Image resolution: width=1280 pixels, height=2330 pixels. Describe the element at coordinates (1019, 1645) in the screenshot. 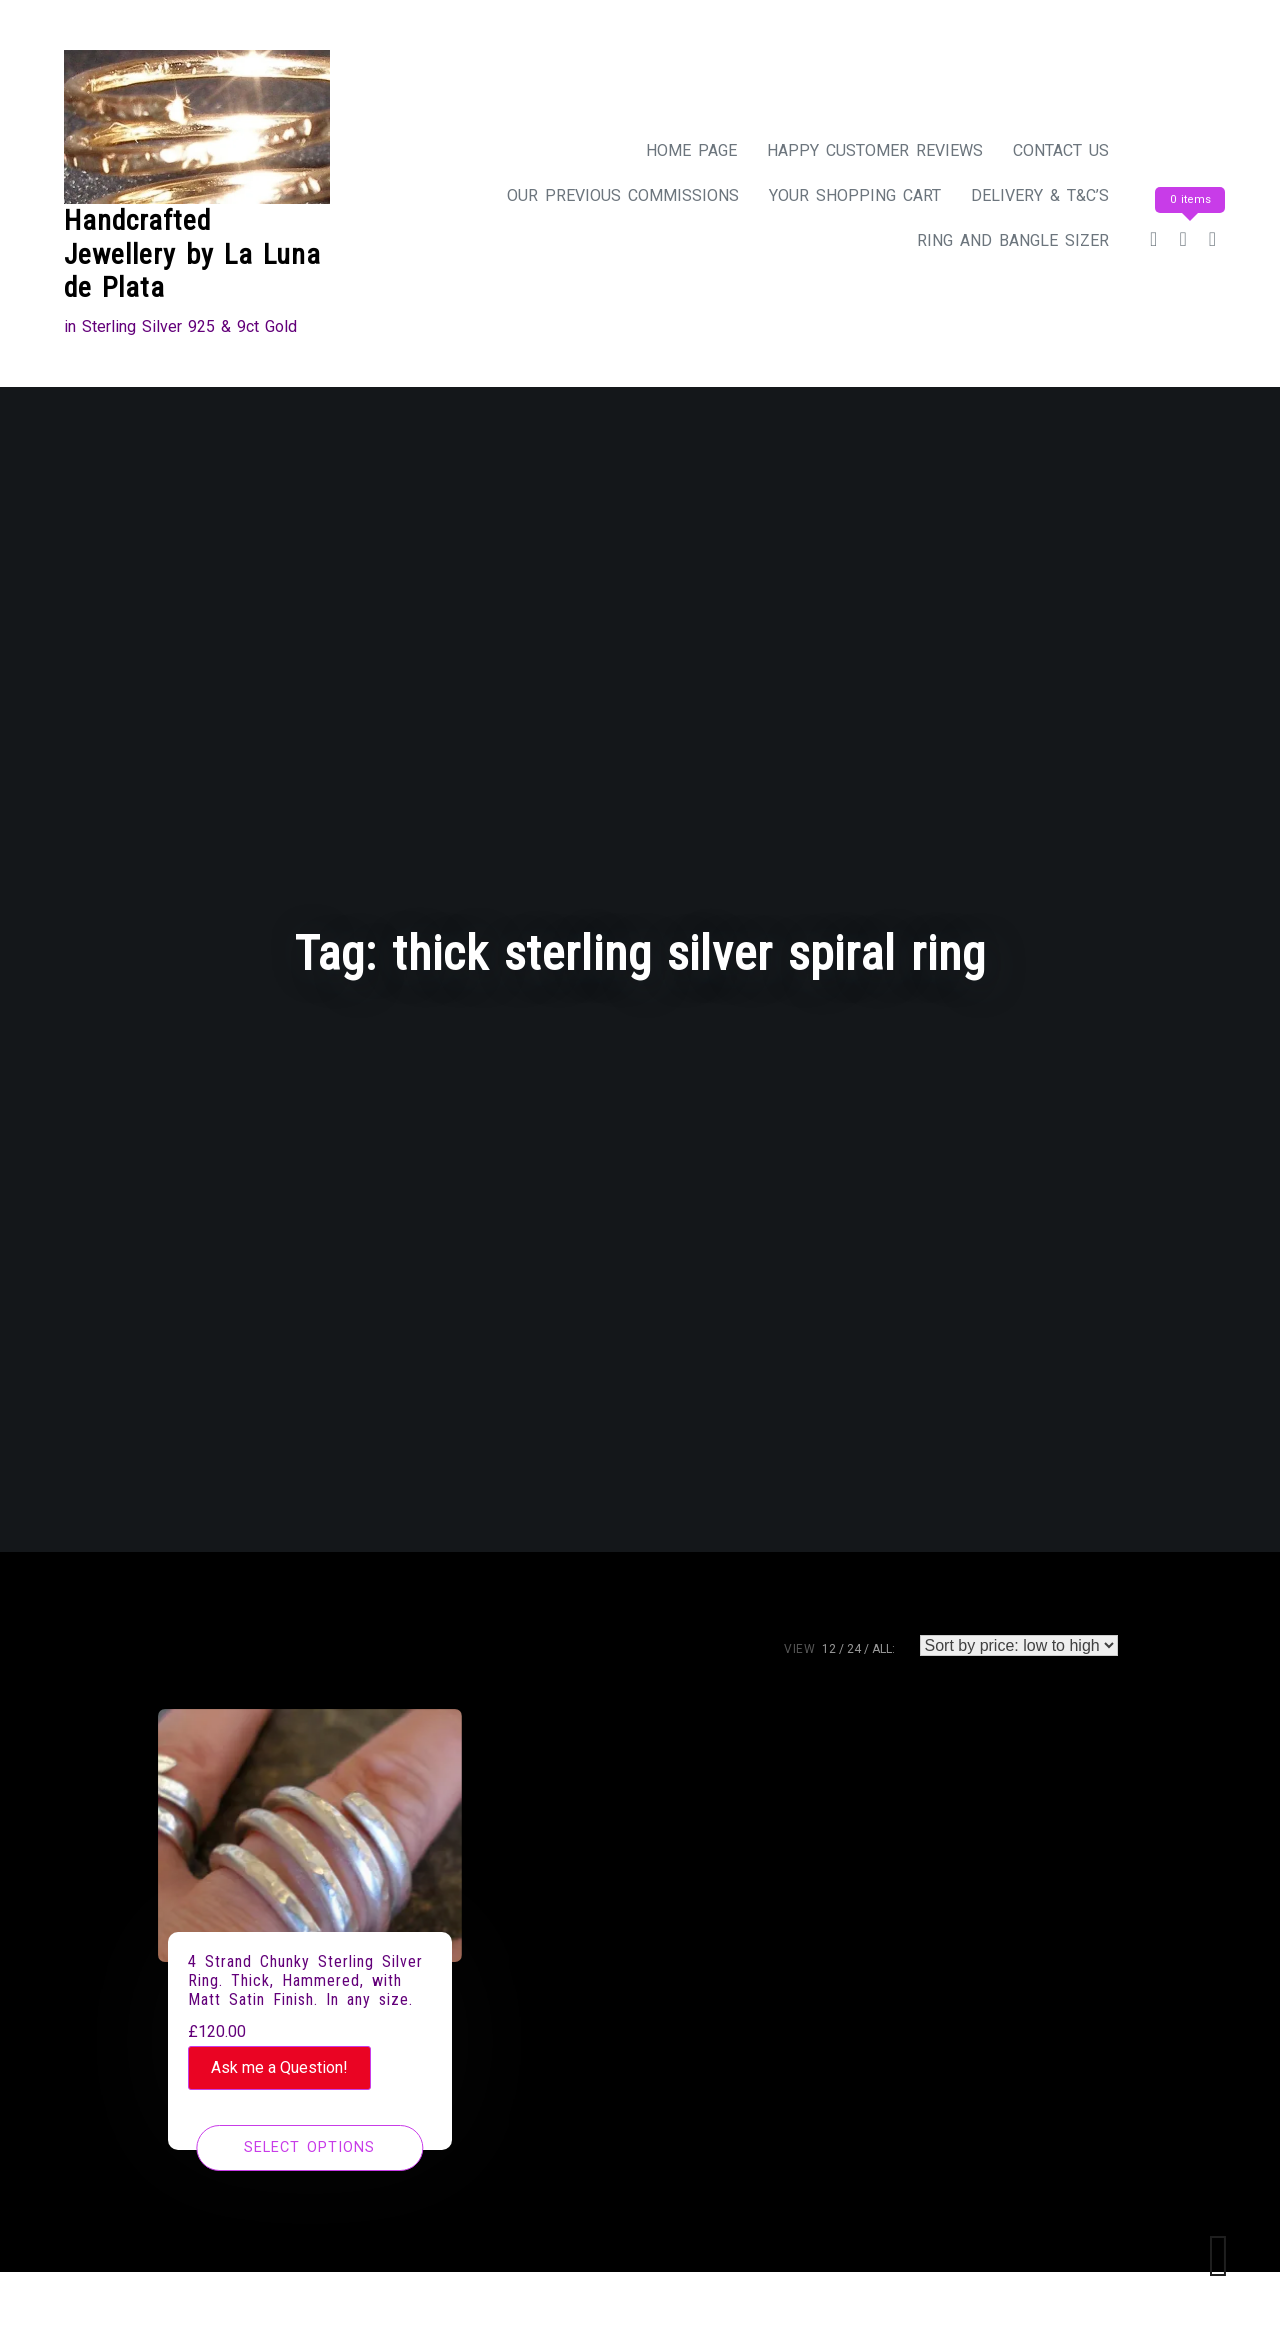

I see `[Shop order]` at that location.